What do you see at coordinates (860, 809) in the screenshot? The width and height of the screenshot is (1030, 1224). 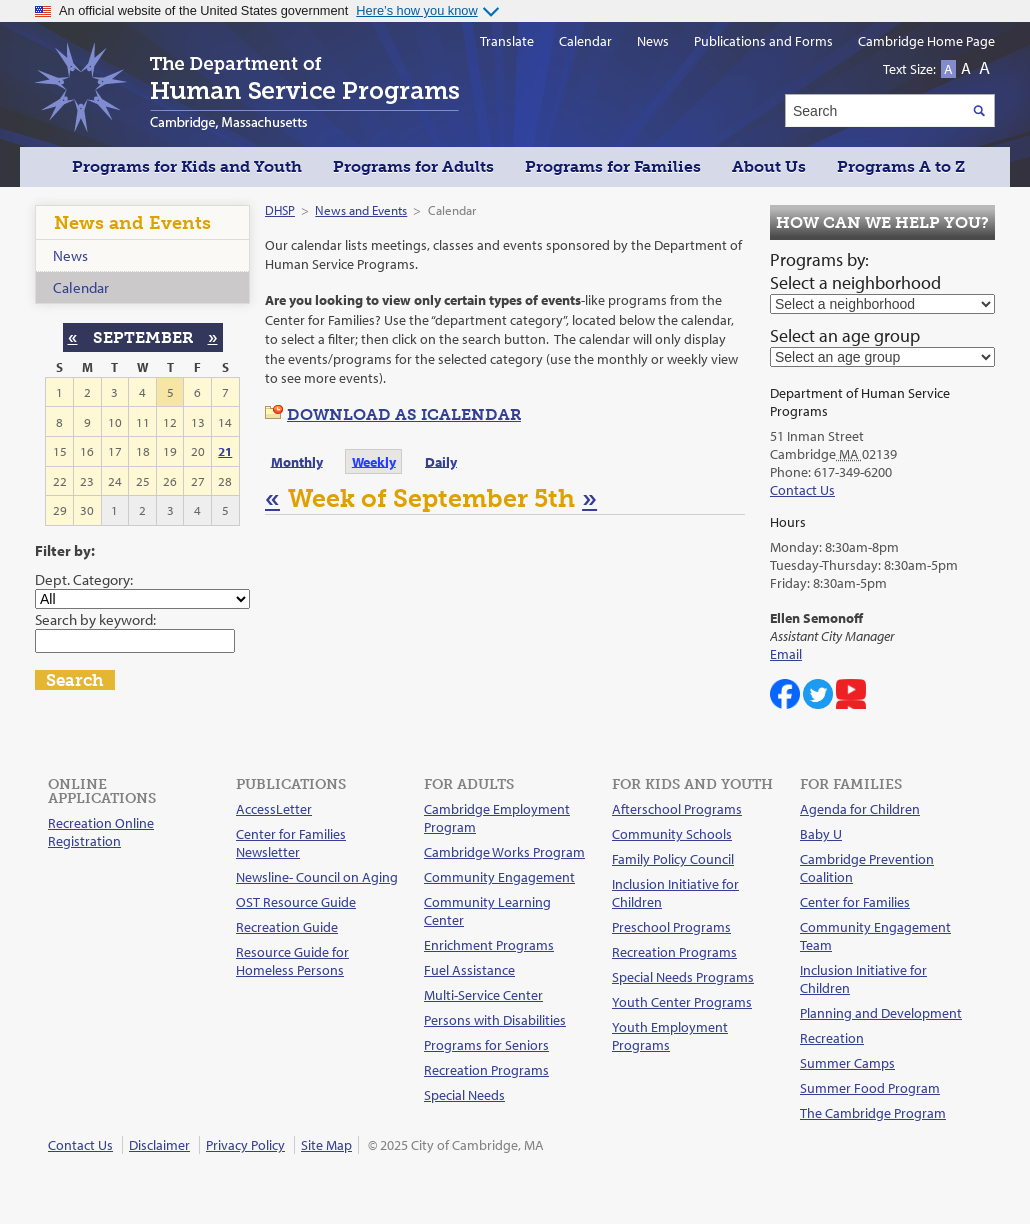 I see `Agenda for Children` at bounding box center [860, 809].